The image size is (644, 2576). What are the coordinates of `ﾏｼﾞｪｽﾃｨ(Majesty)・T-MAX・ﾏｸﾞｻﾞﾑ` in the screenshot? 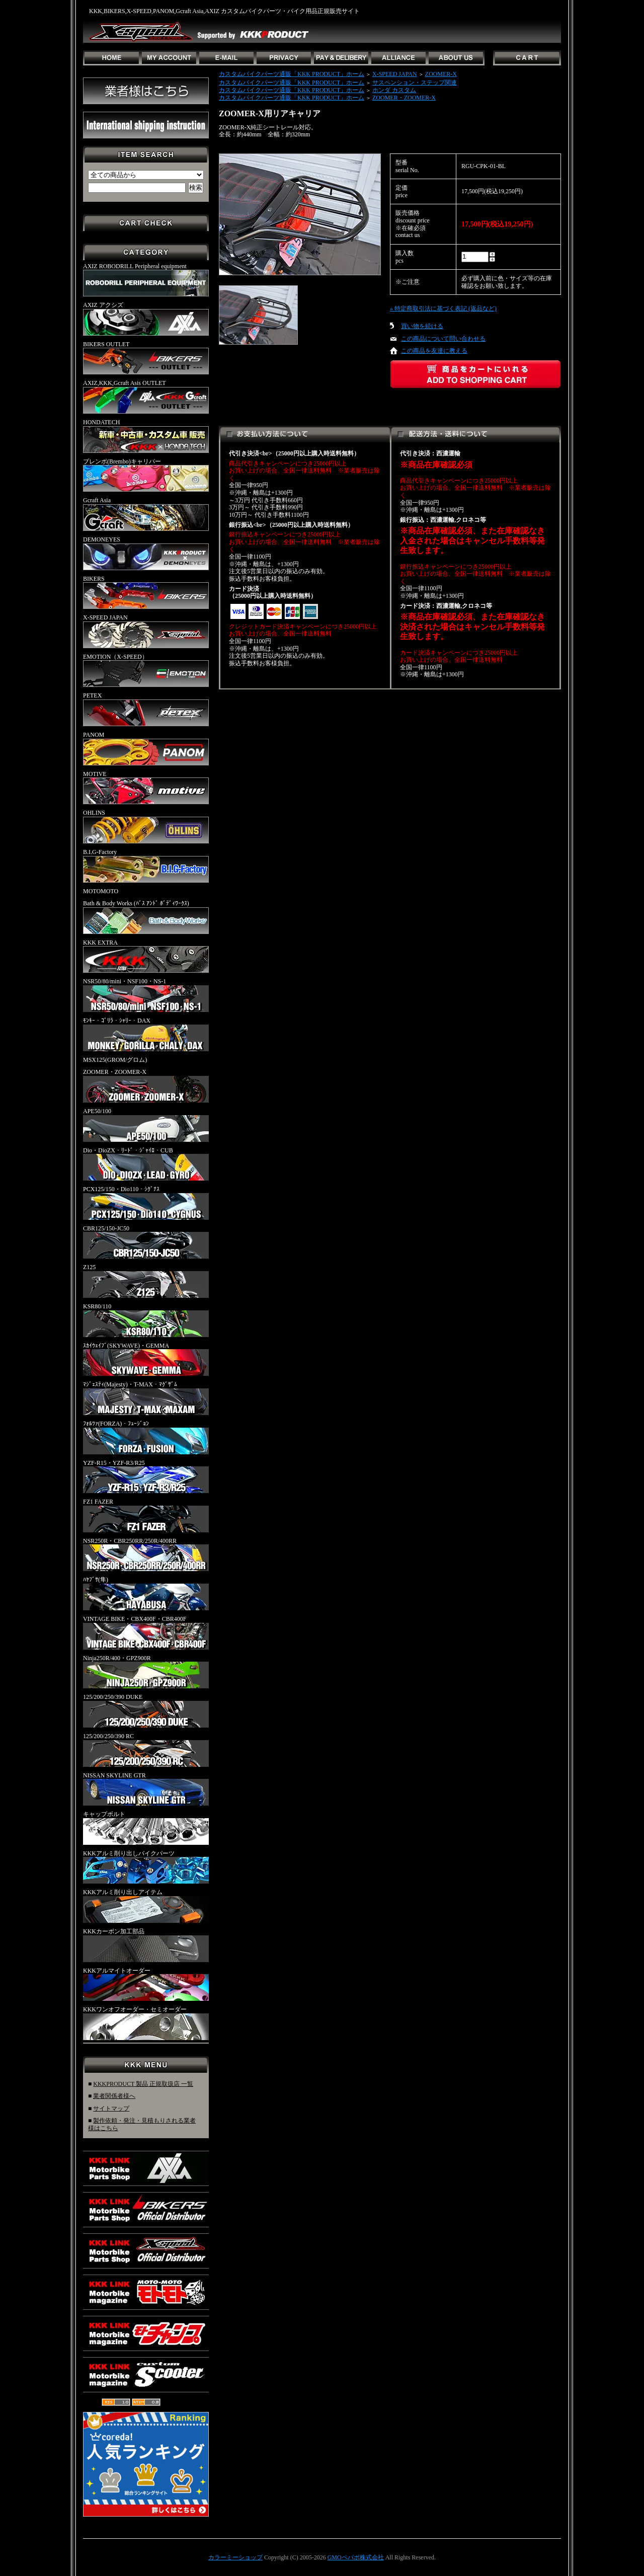 It's located at (146, 1398).